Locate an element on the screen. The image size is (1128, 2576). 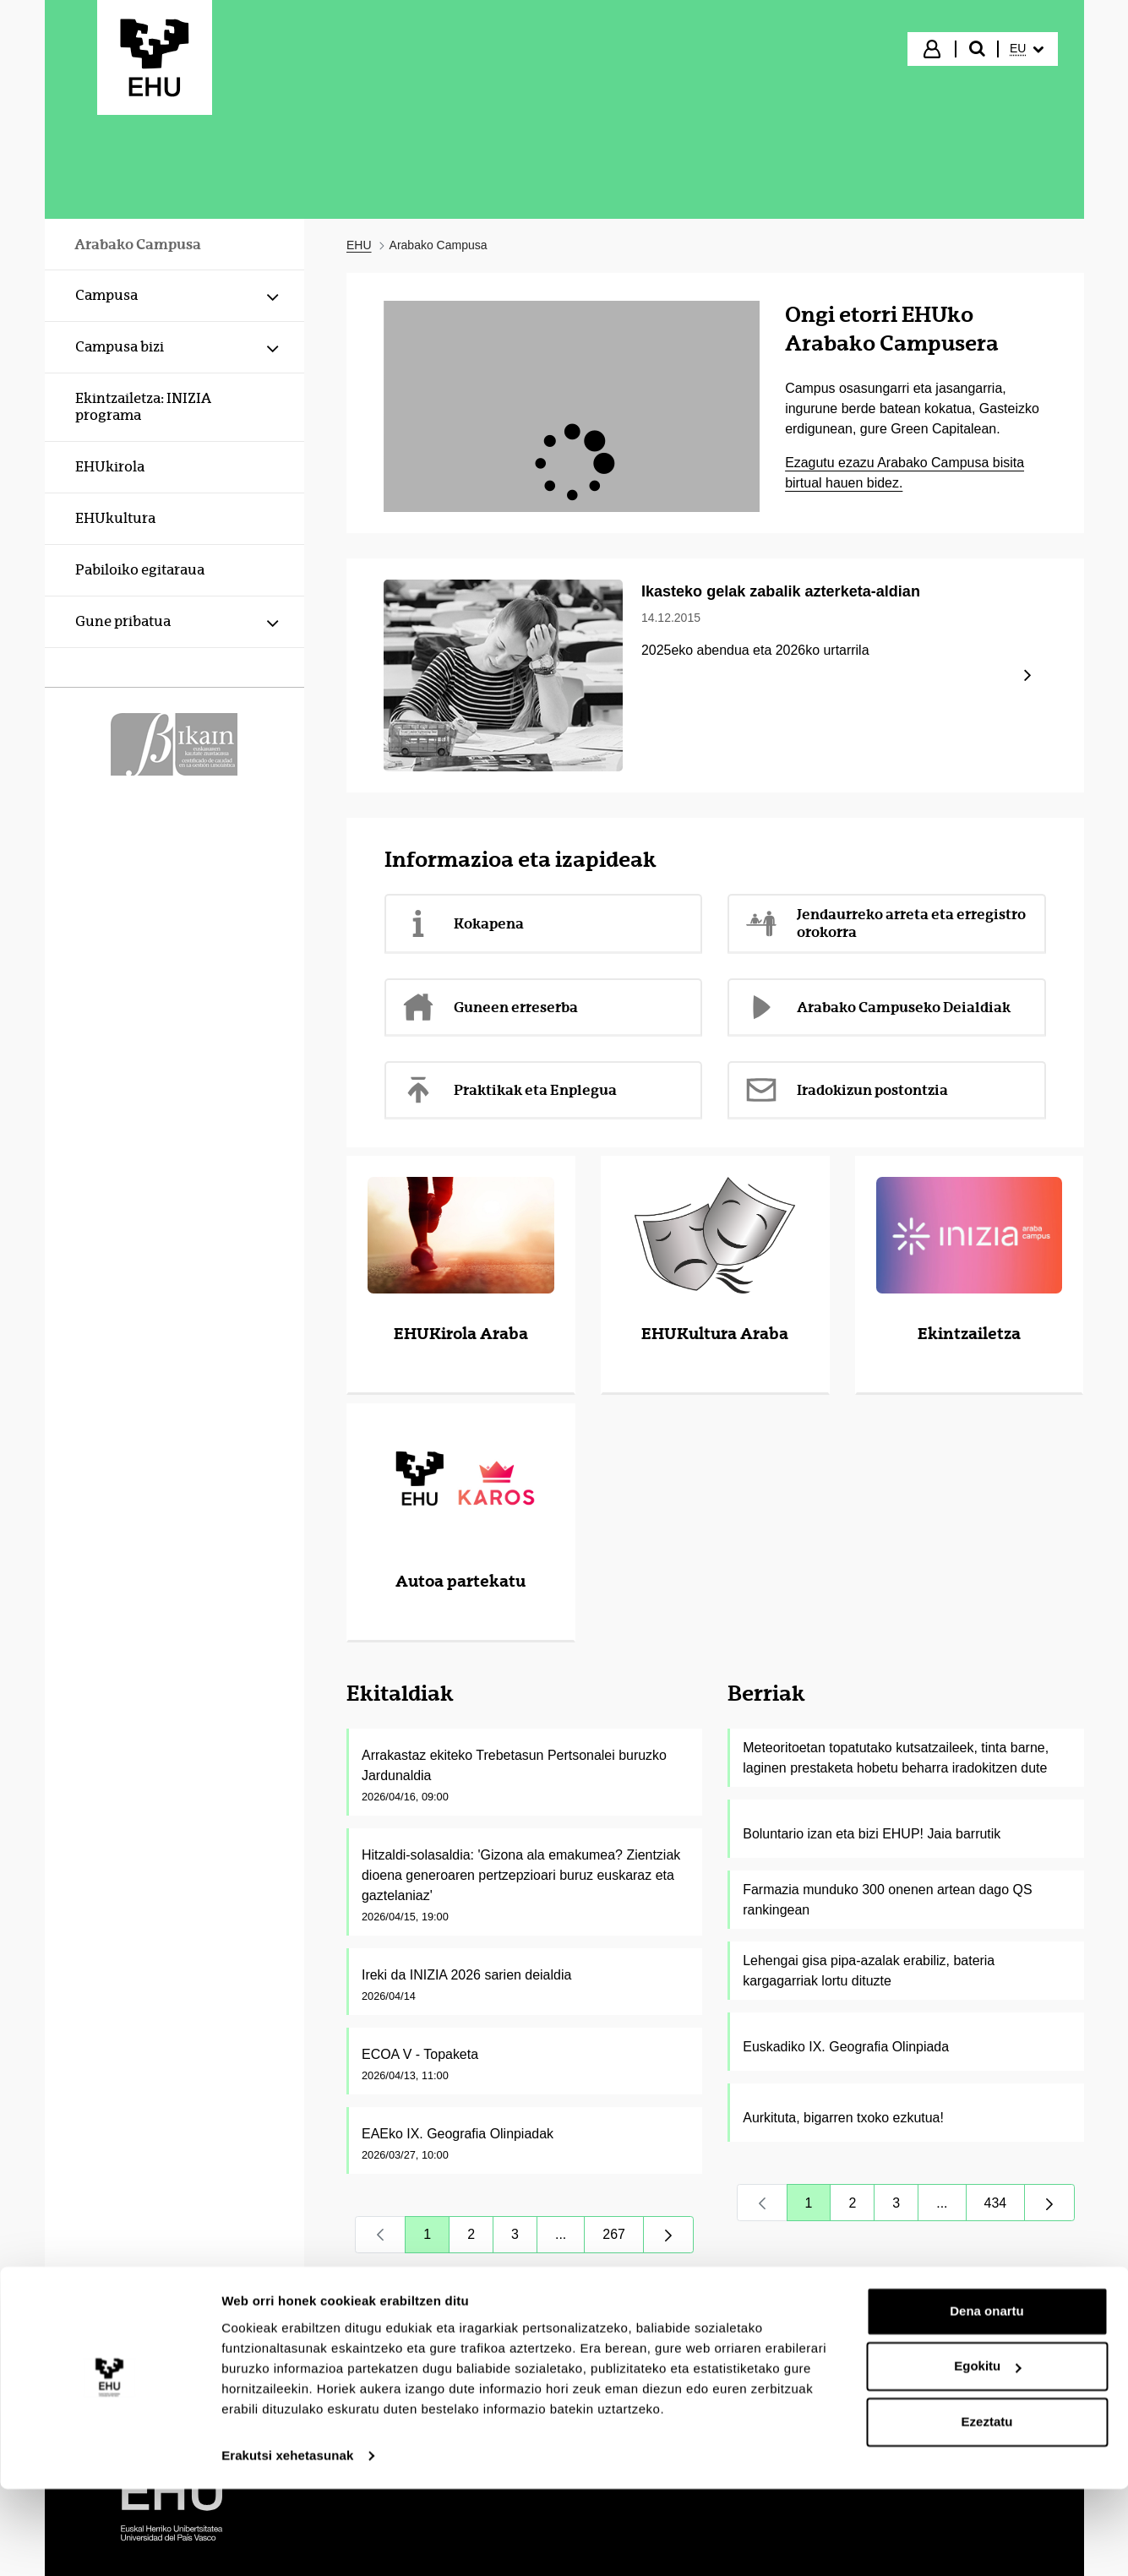
Egokitu is located at coordinates (987, 2453).